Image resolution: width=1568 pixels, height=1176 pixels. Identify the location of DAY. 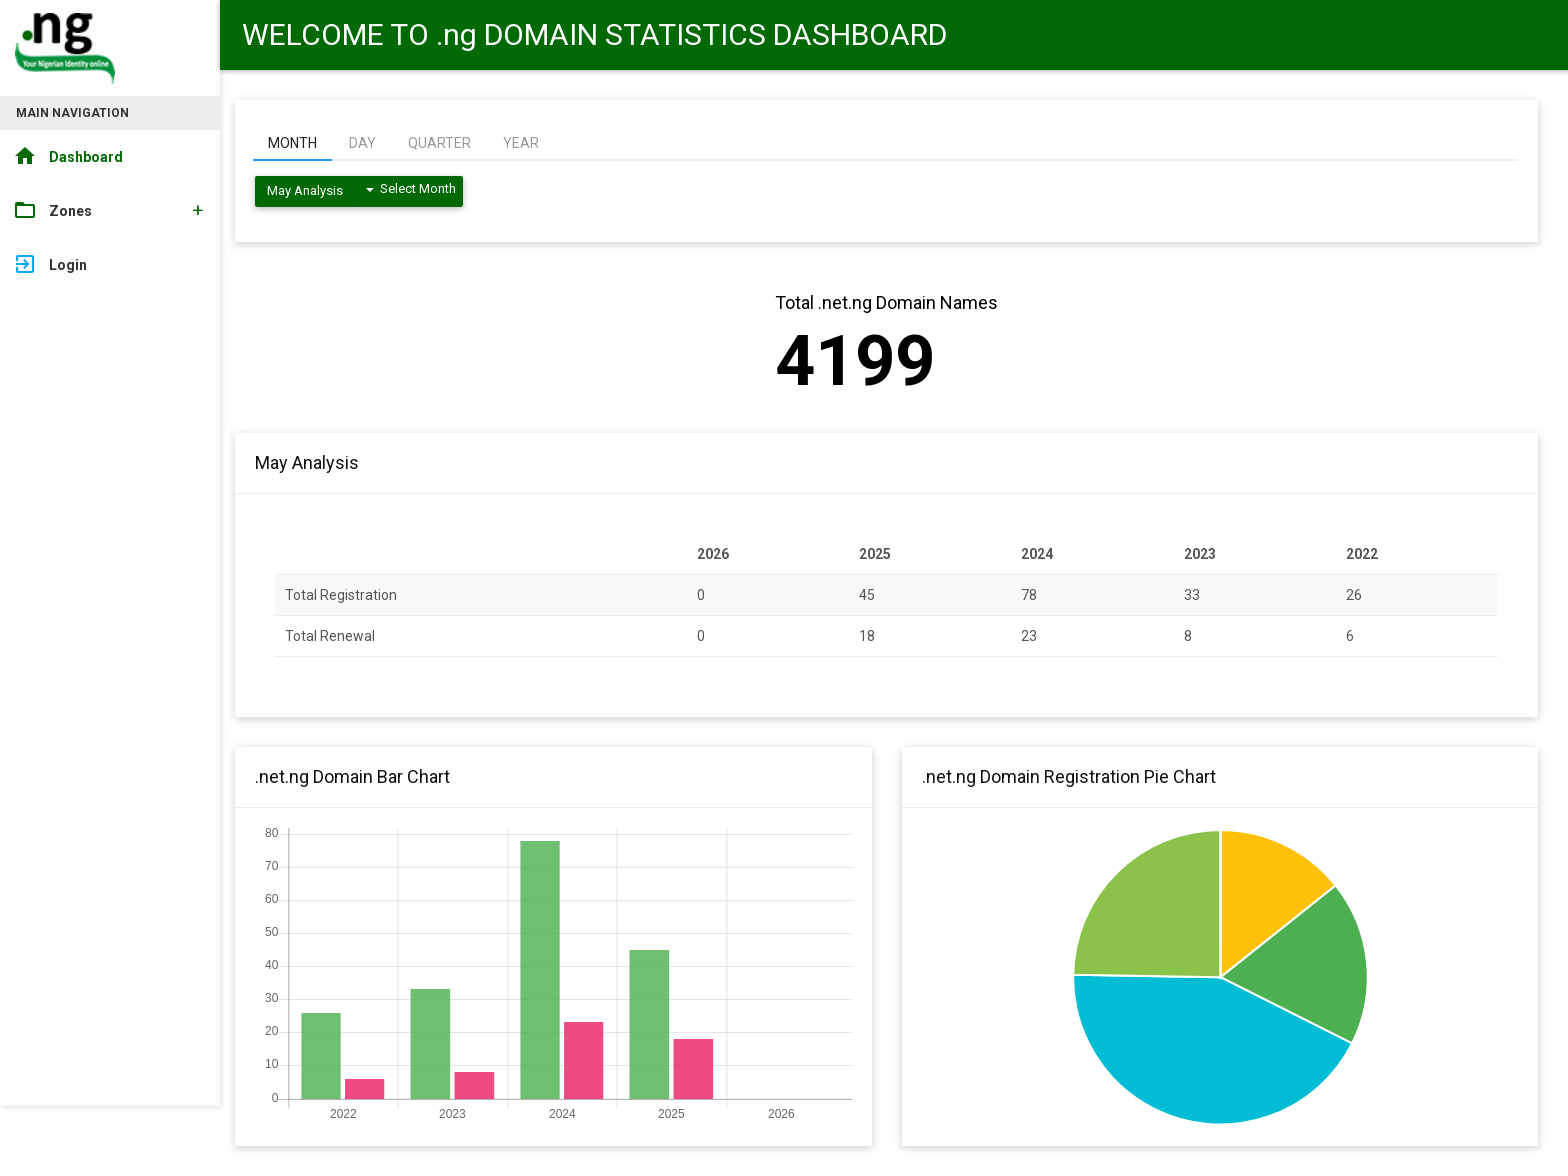
(362, 143).